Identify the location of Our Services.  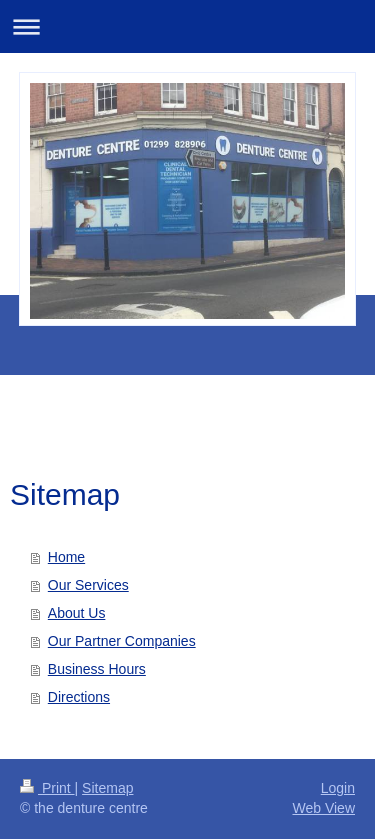
(88, 585).